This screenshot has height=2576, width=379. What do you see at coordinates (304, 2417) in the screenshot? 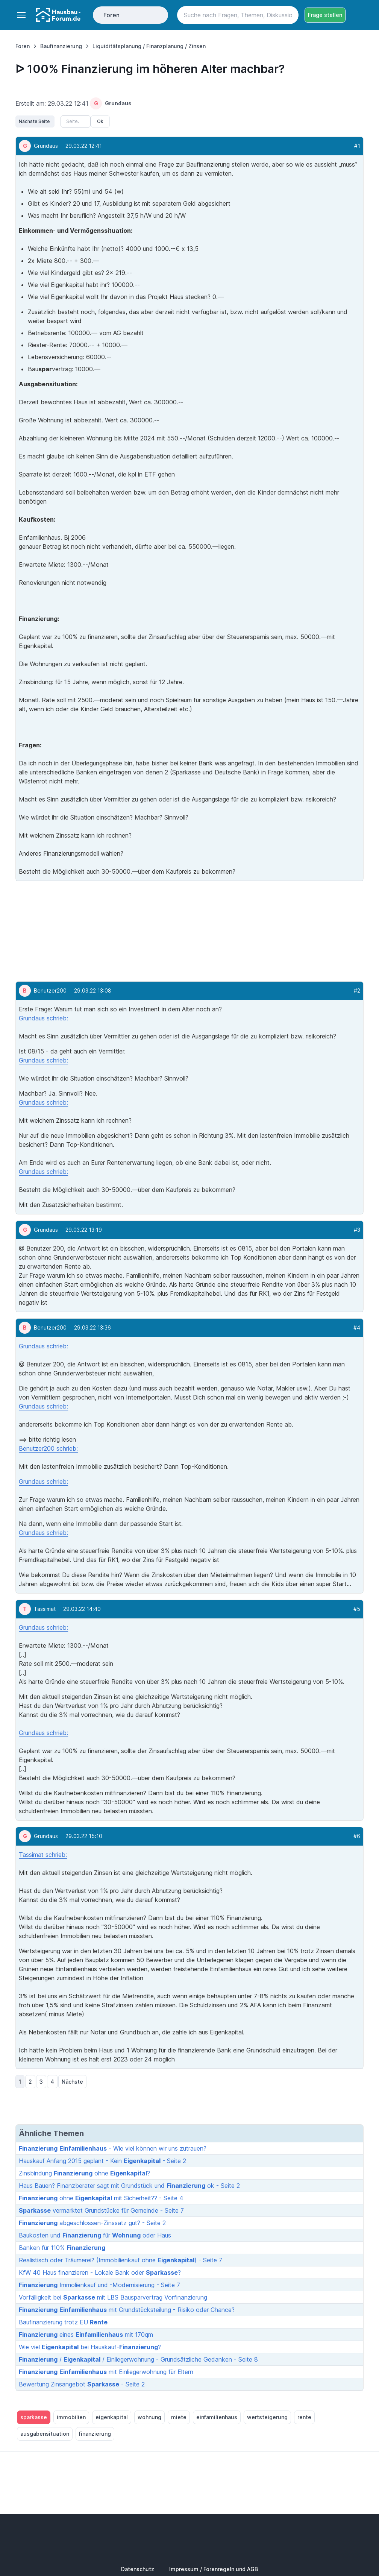
I see `rente` at bounding box center [304, 2417].